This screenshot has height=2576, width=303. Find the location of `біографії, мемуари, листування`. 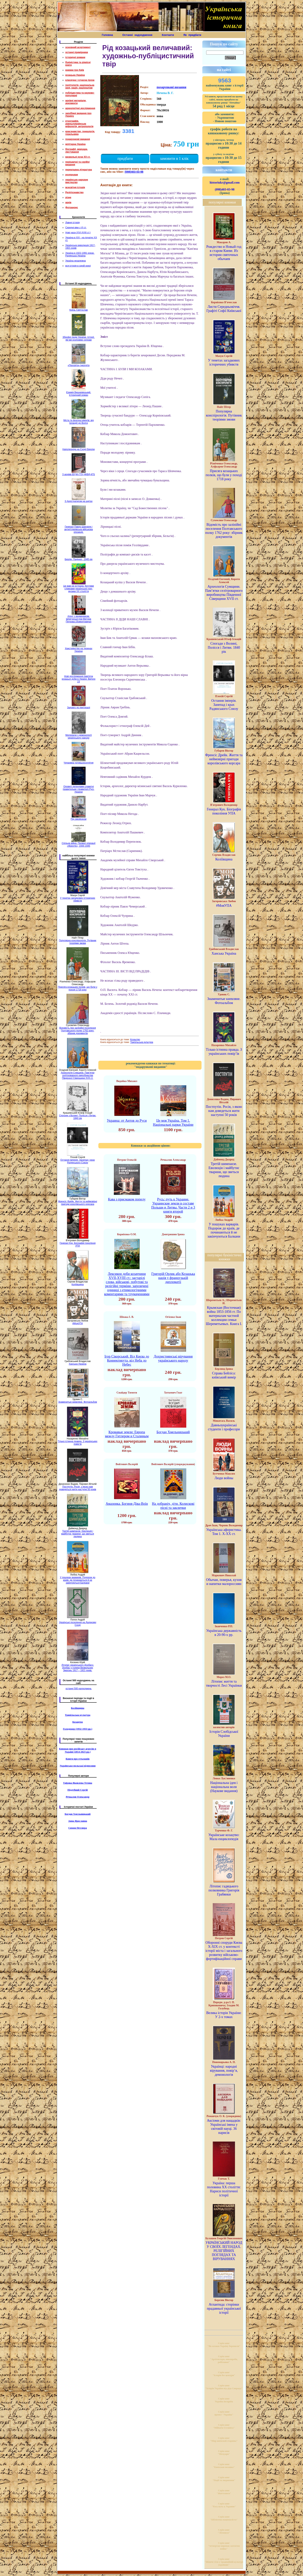

біографії, мемуари, листування is located at coordinates (76, 150).